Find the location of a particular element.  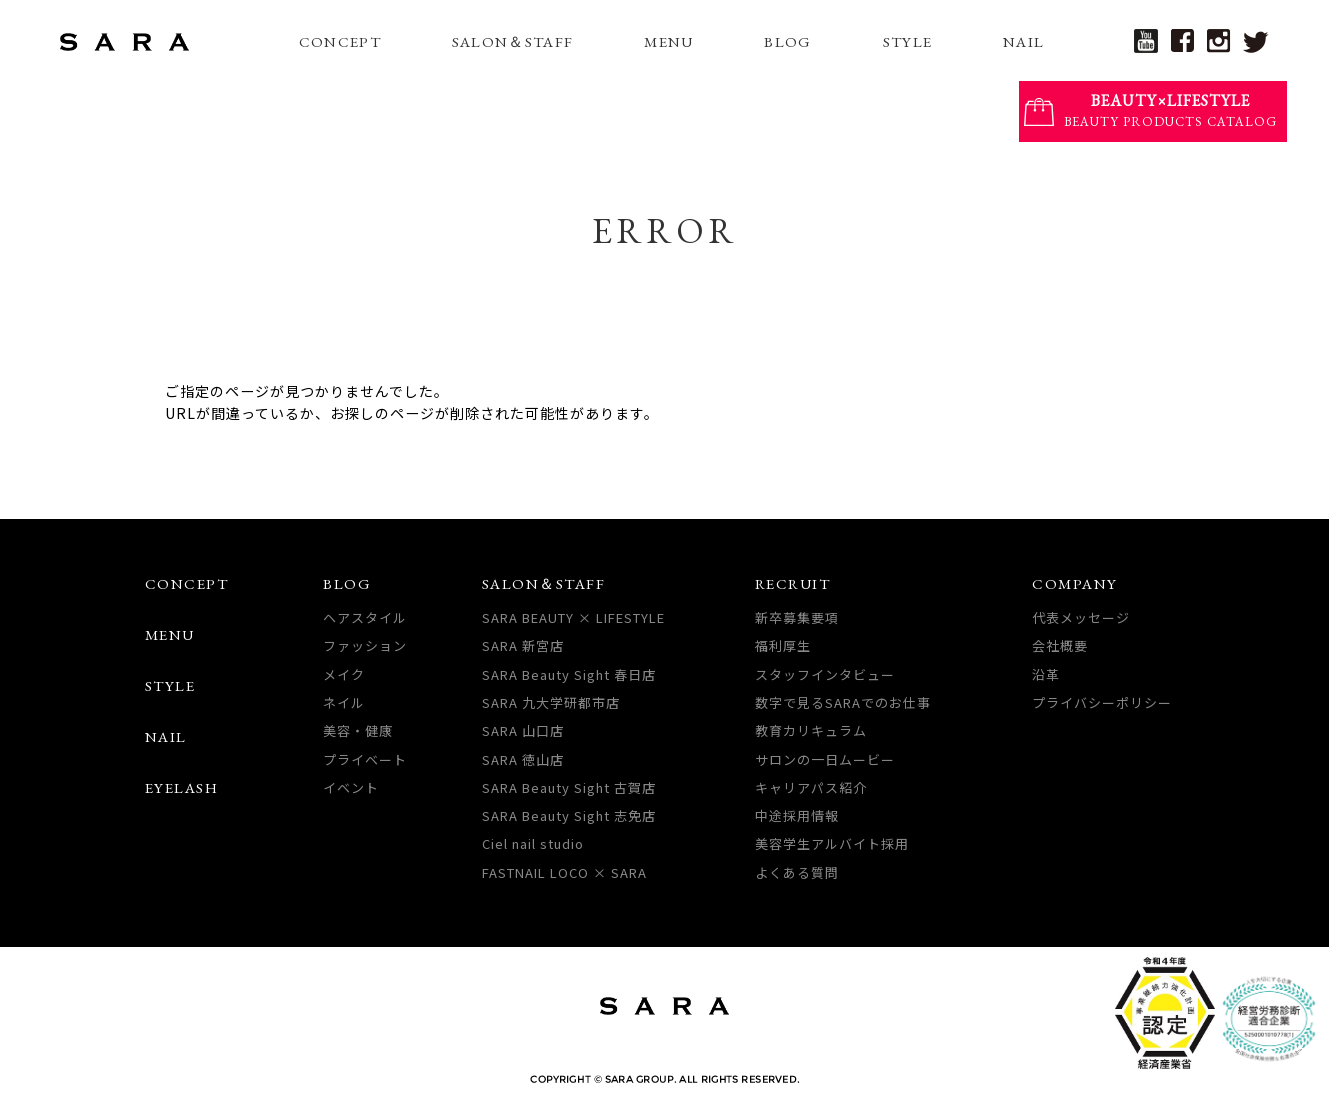

プライベート is located at coordinates (365, 759).